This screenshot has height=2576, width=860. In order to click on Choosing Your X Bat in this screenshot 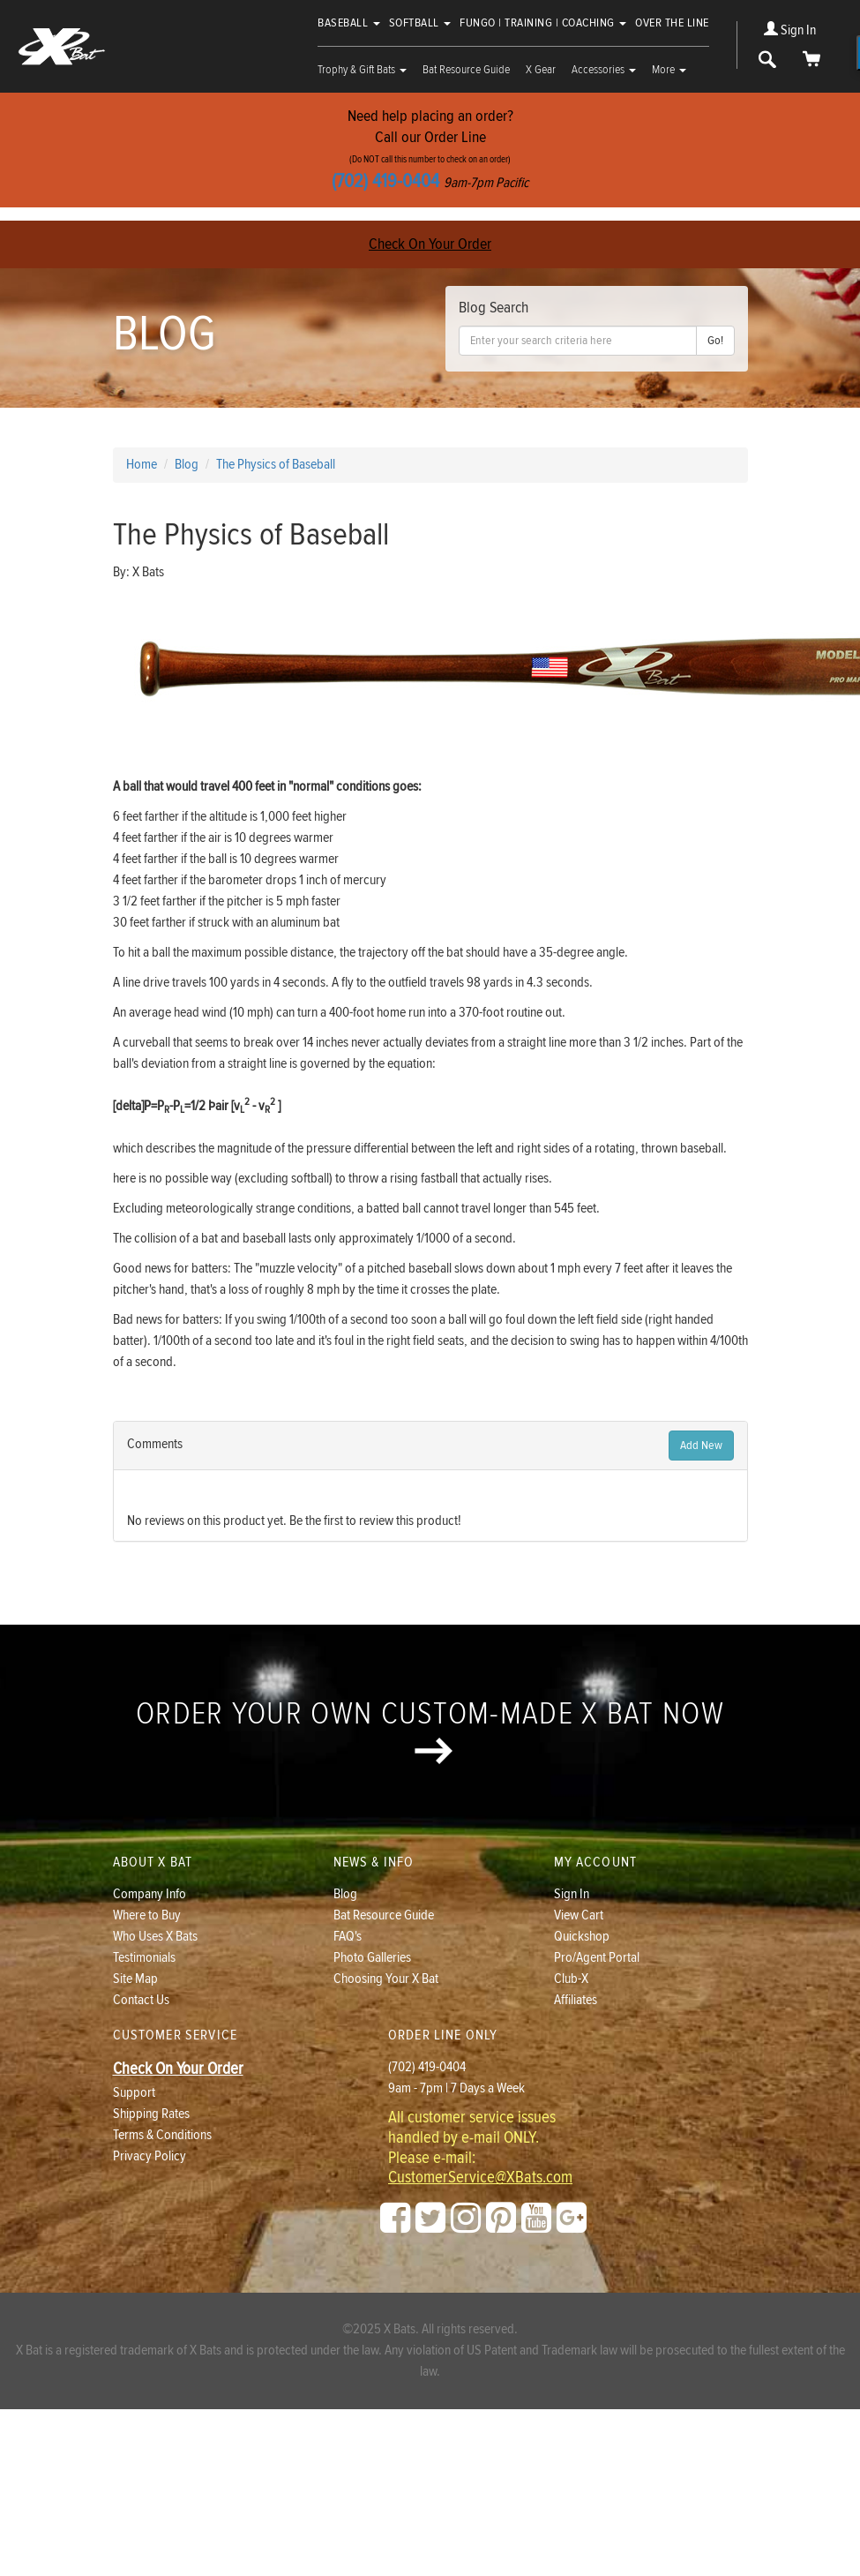, I will do `click(385, 1979)`.